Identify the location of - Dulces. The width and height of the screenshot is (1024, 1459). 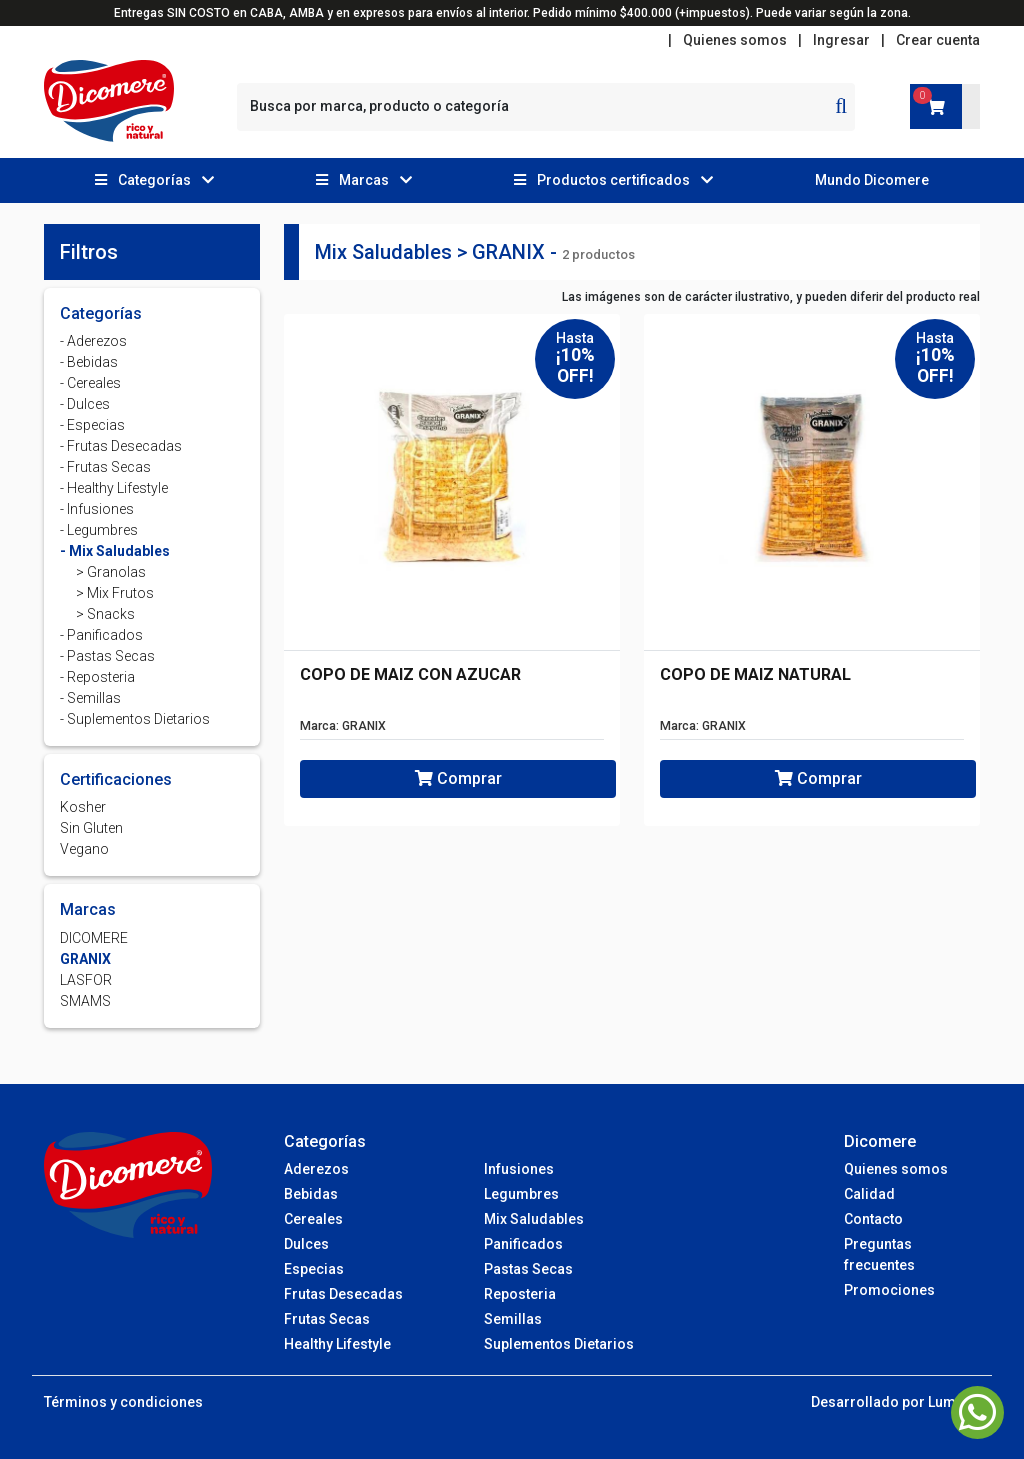
(85, 404).